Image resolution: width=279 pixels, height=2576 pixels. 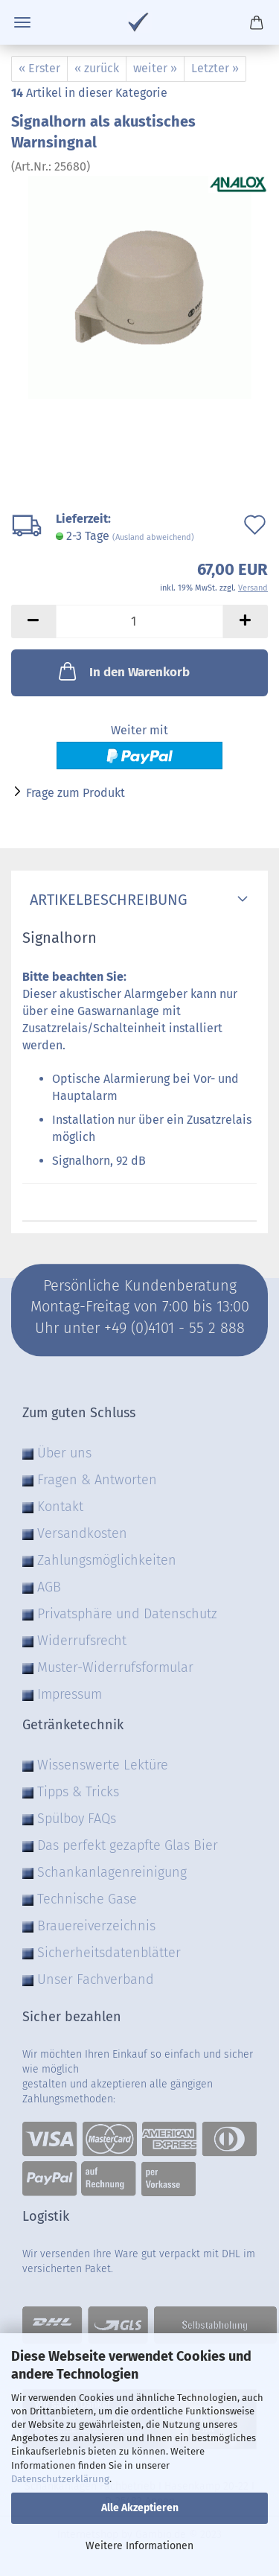 What do you see at coordinates (215, 68) in the screenshot?
I see `Letzter »` at bounding box center [215, 68].